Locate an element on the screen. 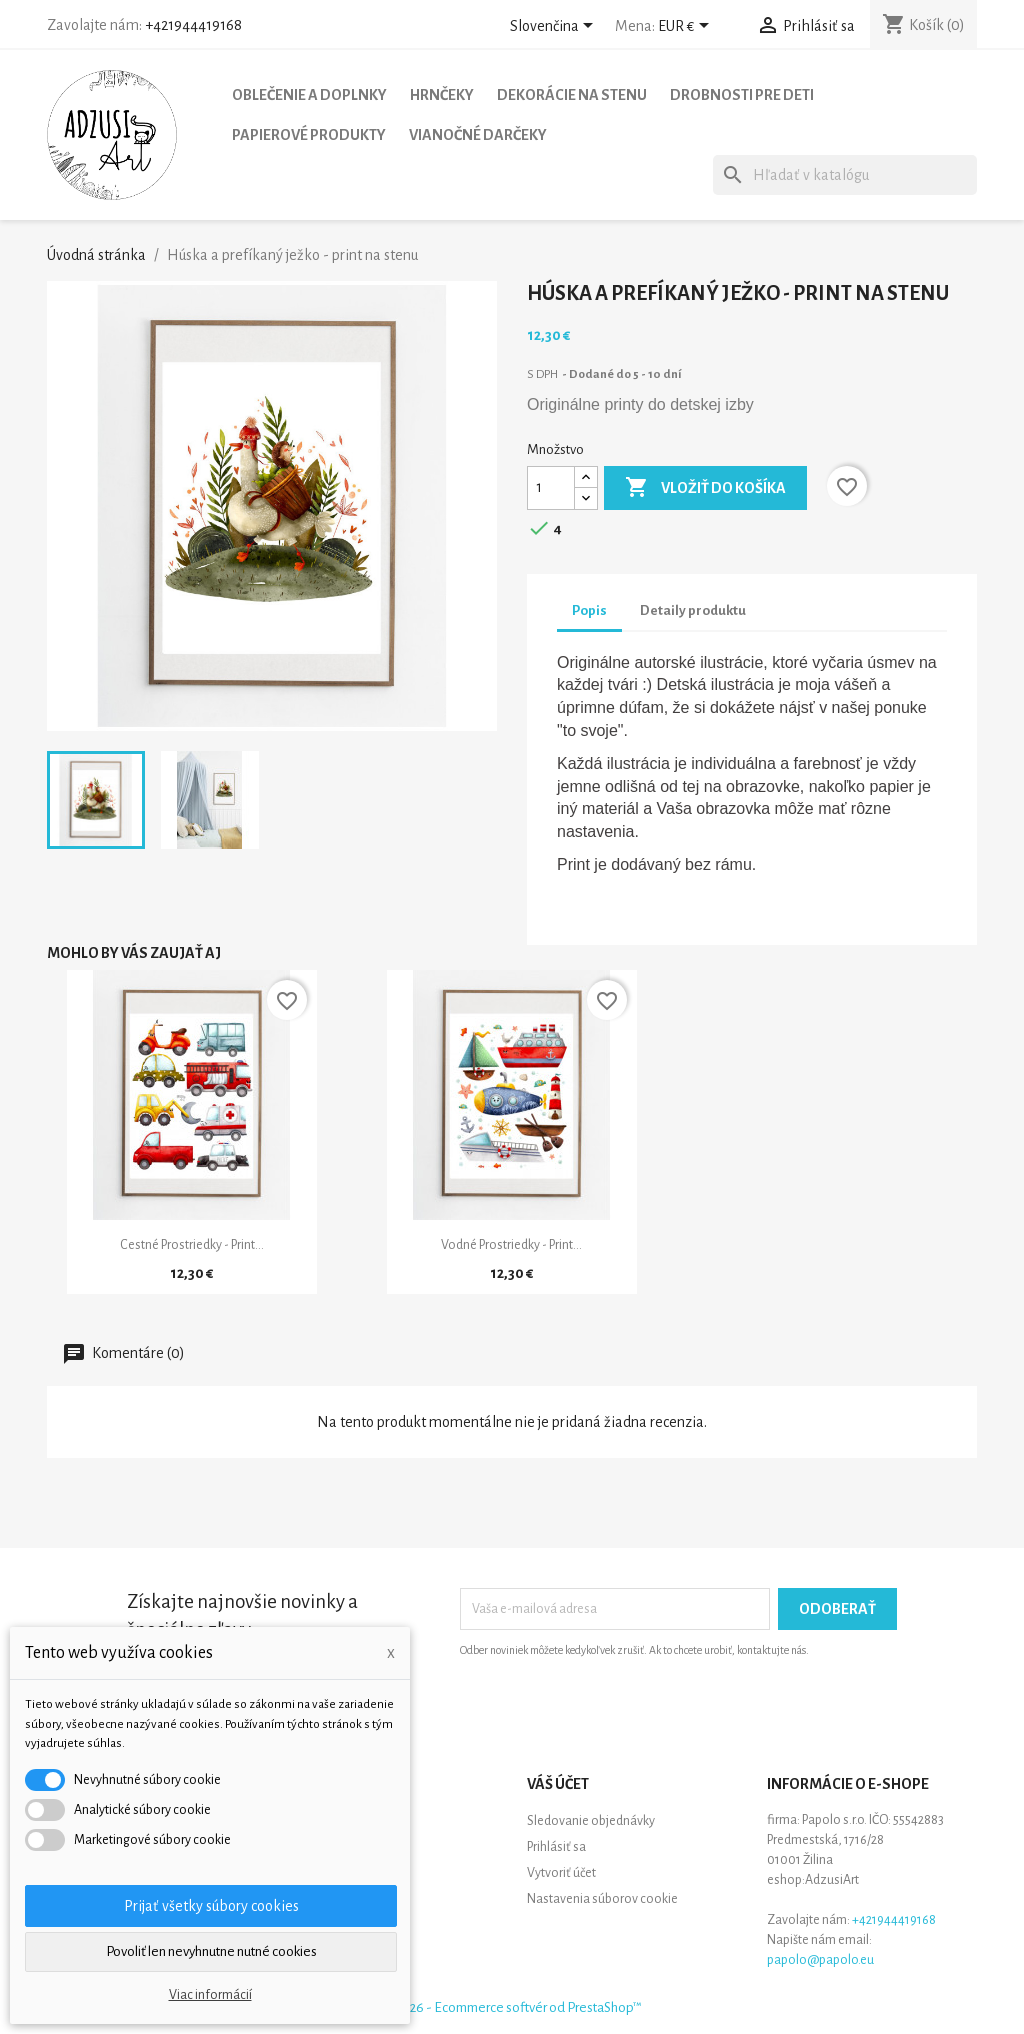 This screenshot has width=1024, height=2034. Vytvoriť účet is located at coordinates (561, 1873).